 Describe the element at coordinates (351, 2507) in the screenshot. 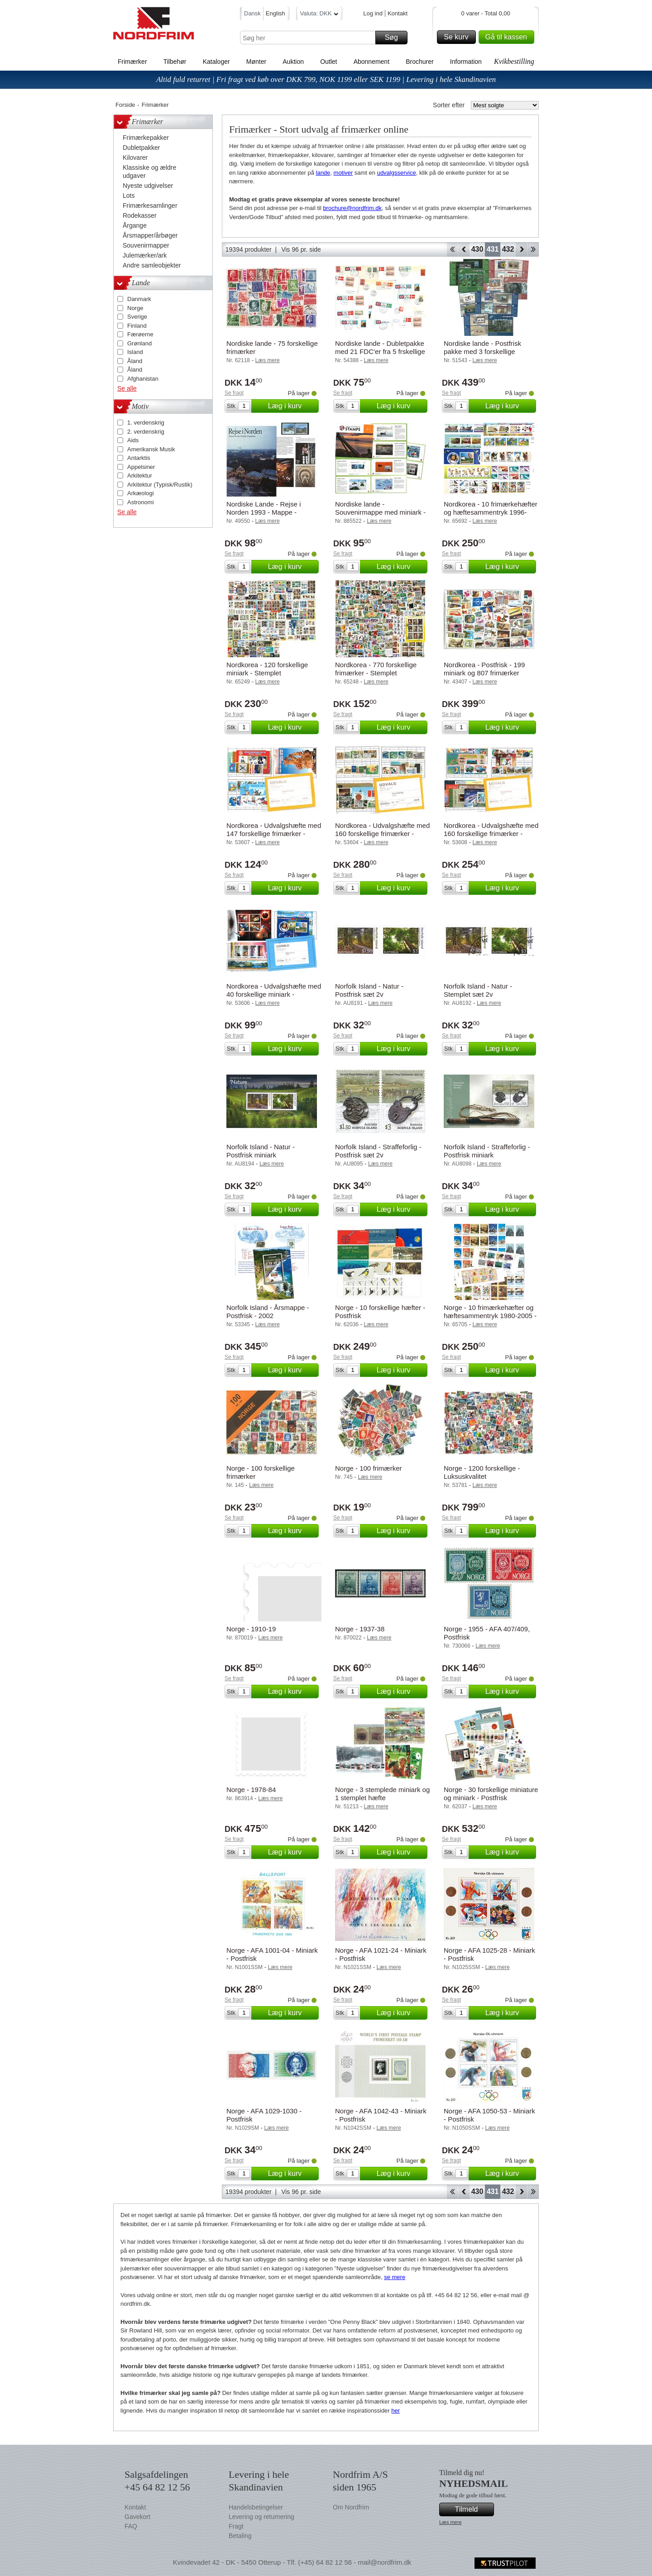

I see `Om Nordfrim` at that location.